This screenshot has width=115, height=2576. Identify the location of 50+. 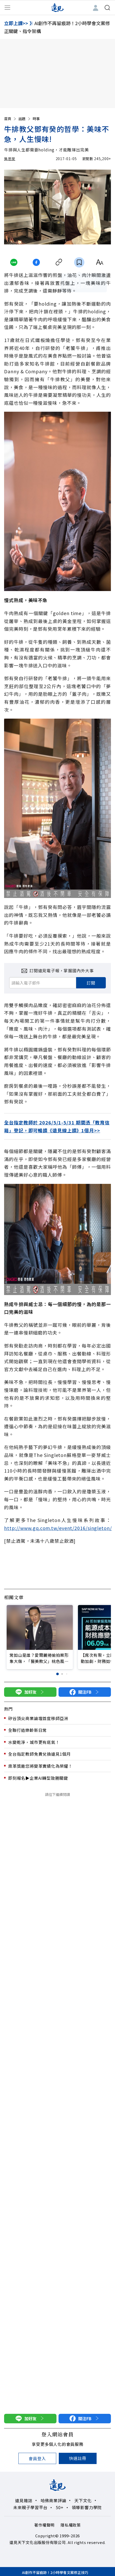
(59, 2507).